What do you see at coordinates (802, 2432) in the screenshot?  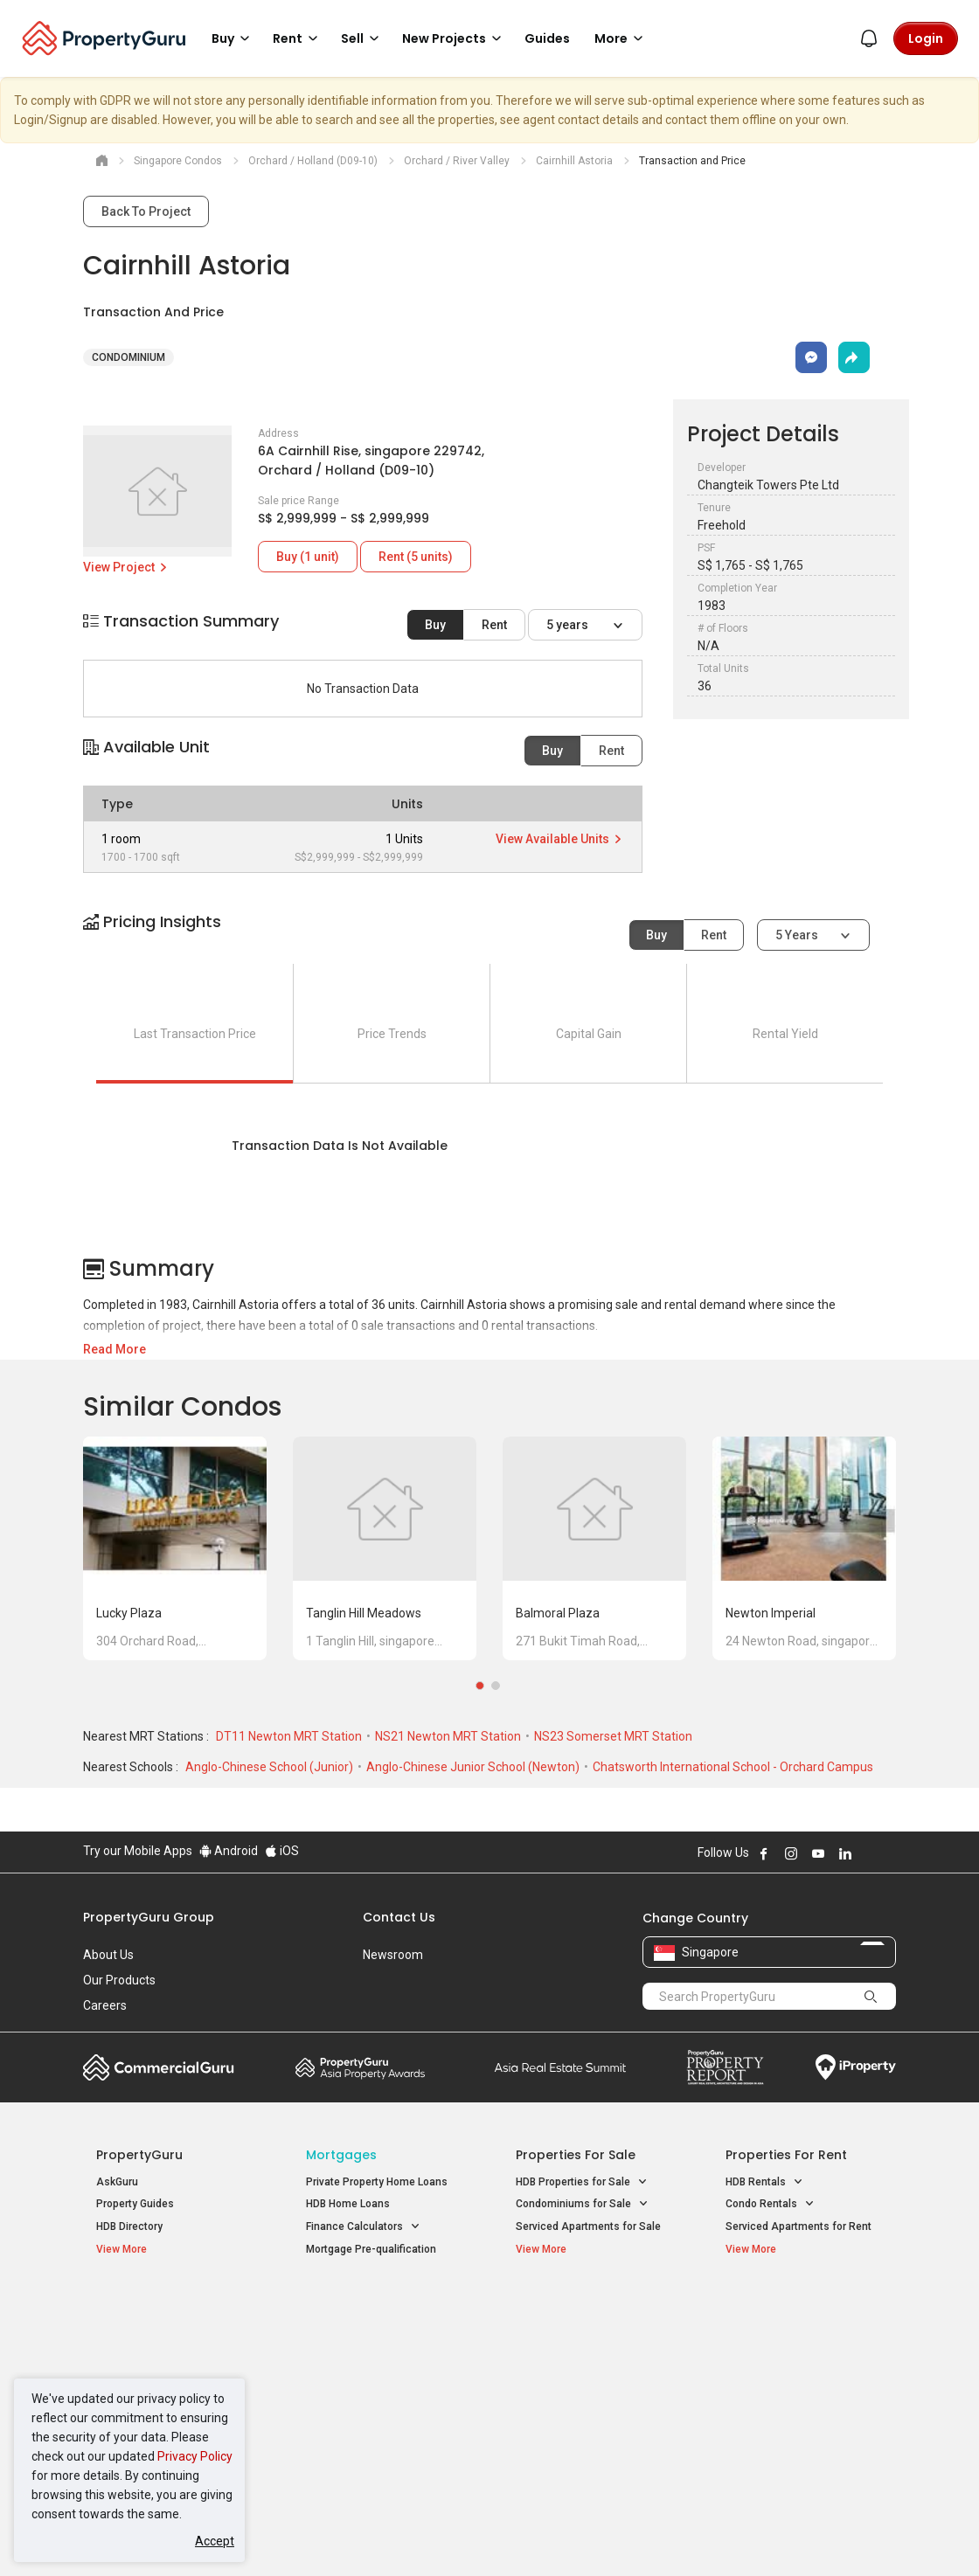 I see `D08 Farrer Park / Serangoon Rd` at bounding box center [802, 2432].